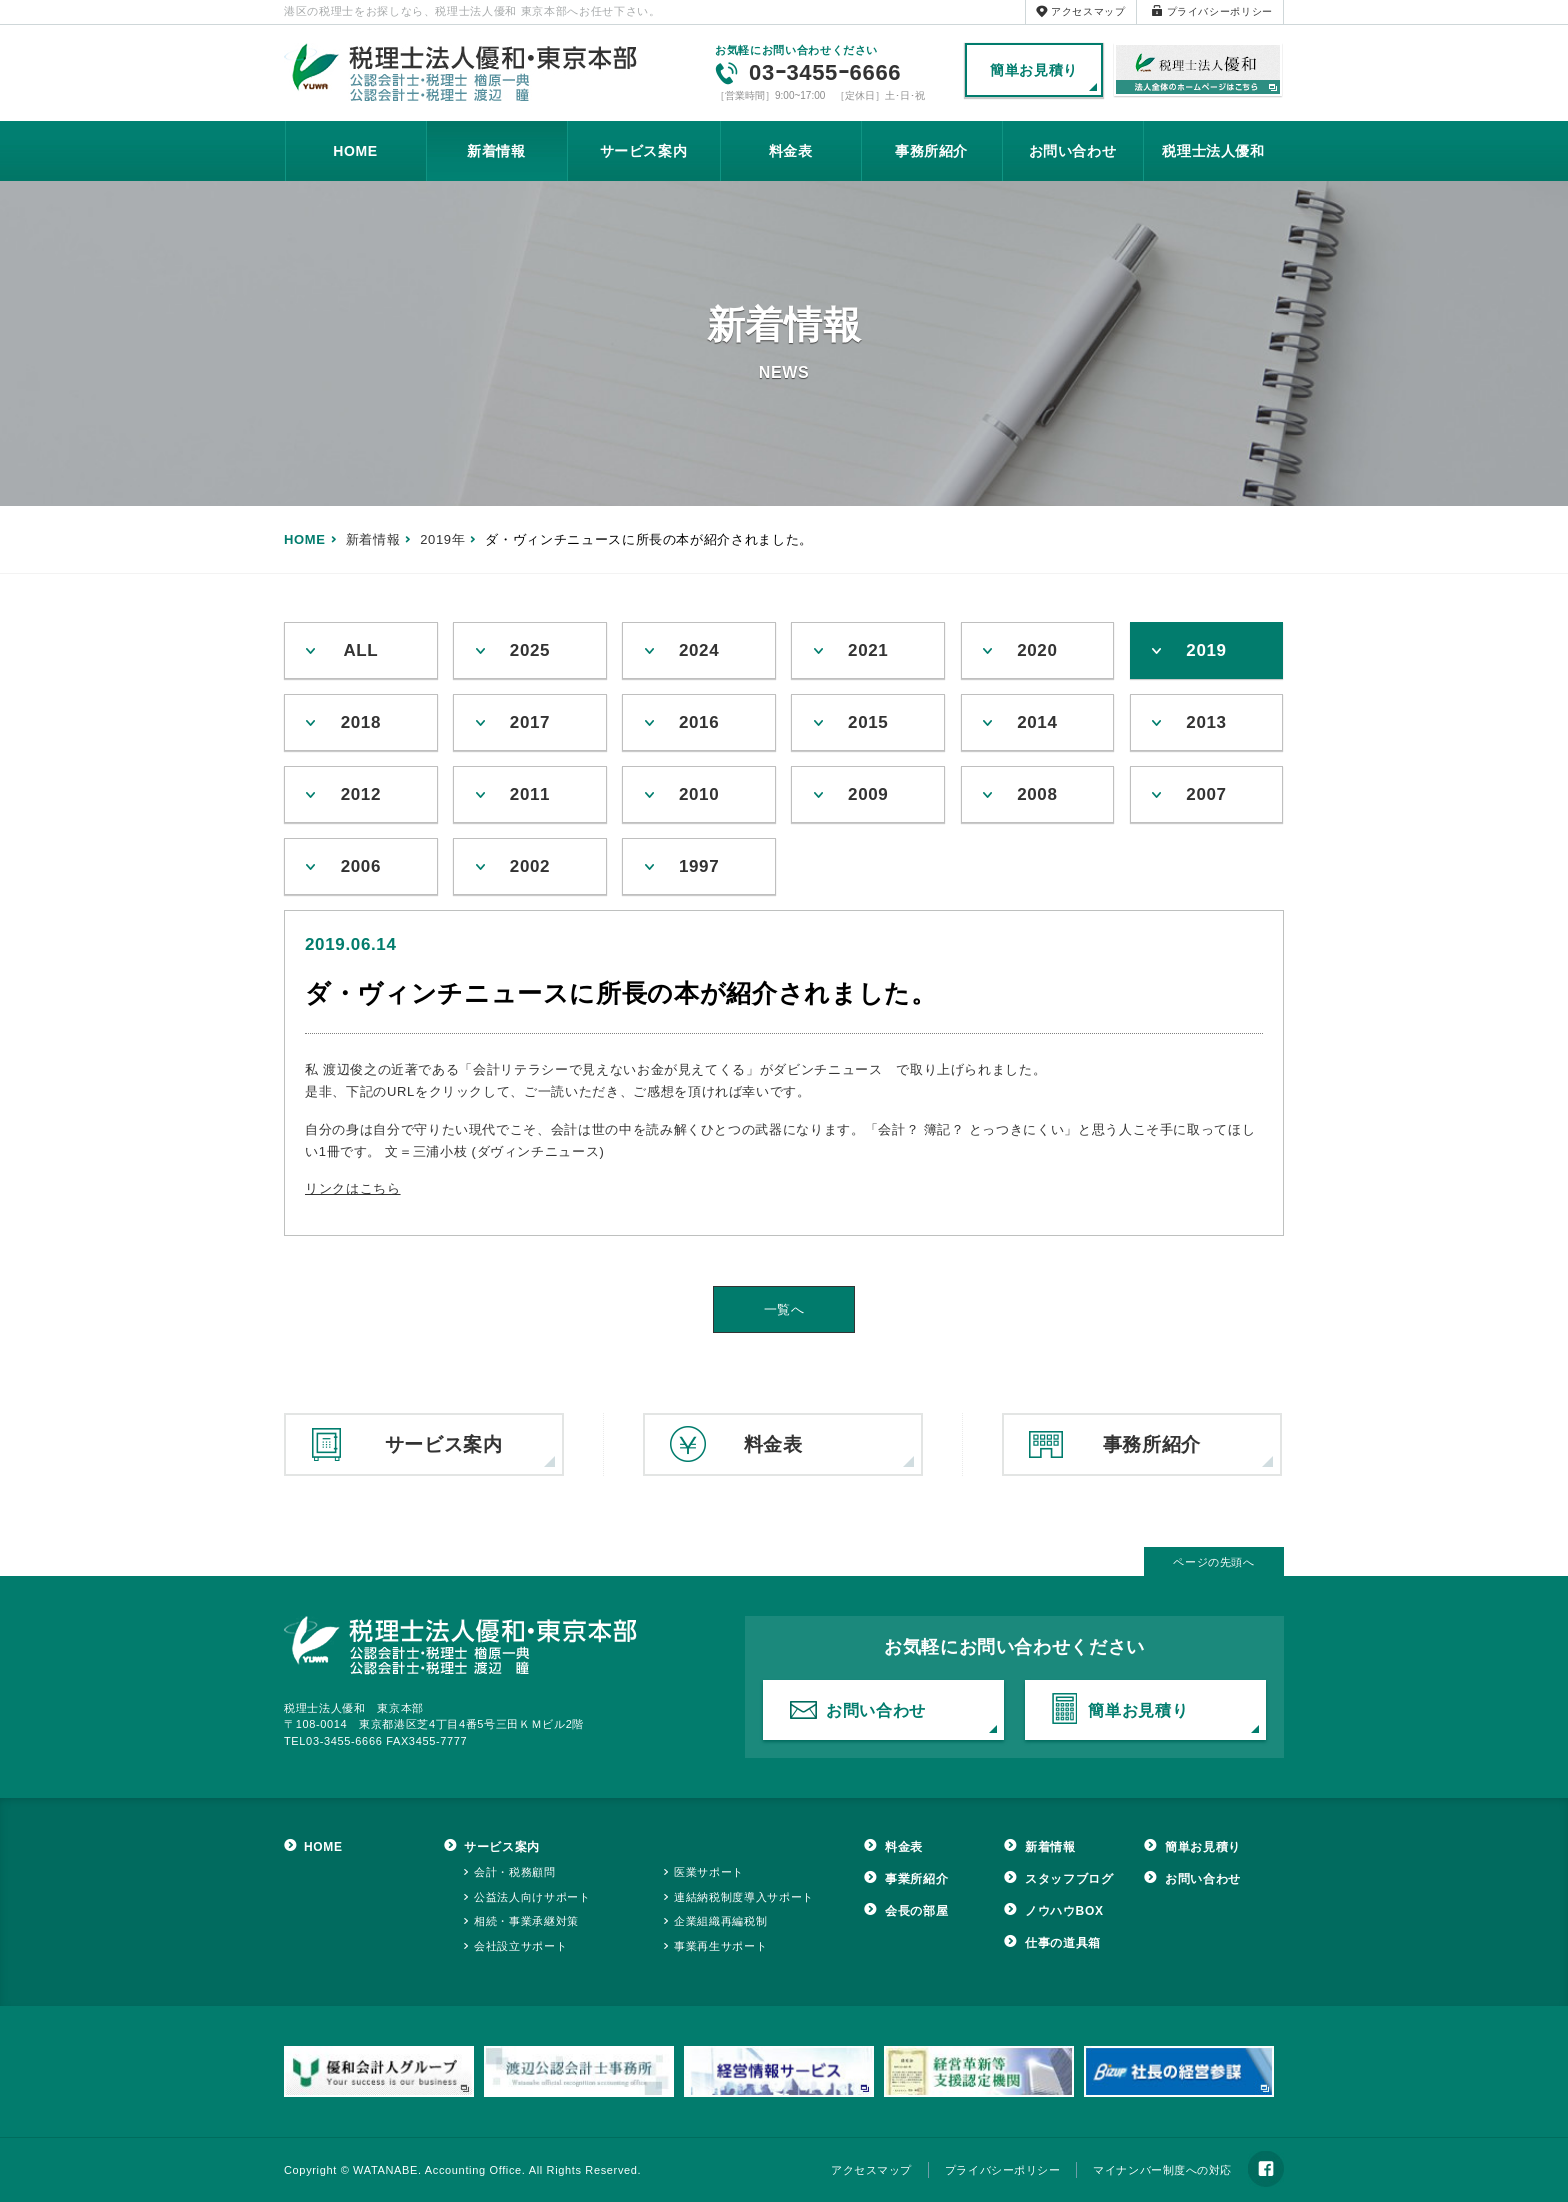  What do you see at coordinates (931, 151) in the screenshot?
I see `事務所紹介` at bounding box center [931, 151].